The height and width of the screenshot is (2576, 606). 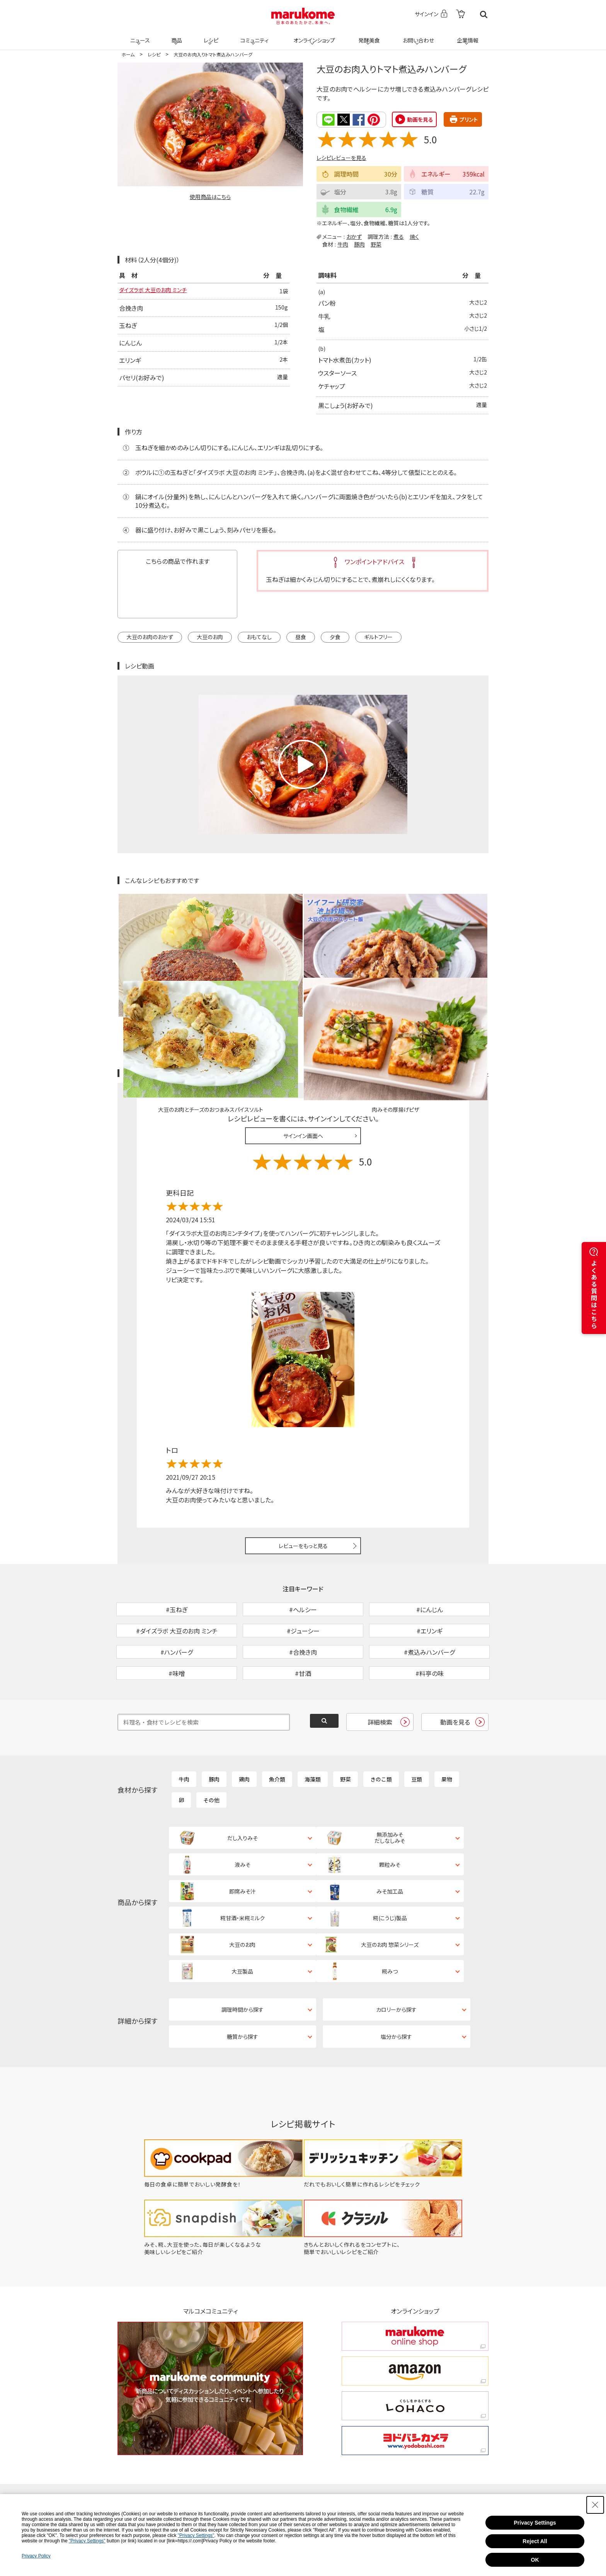 What do you see at coordinates (210, 636) in the screenshot?
I see `大豆のお肉` at bounding box center [210, 636].